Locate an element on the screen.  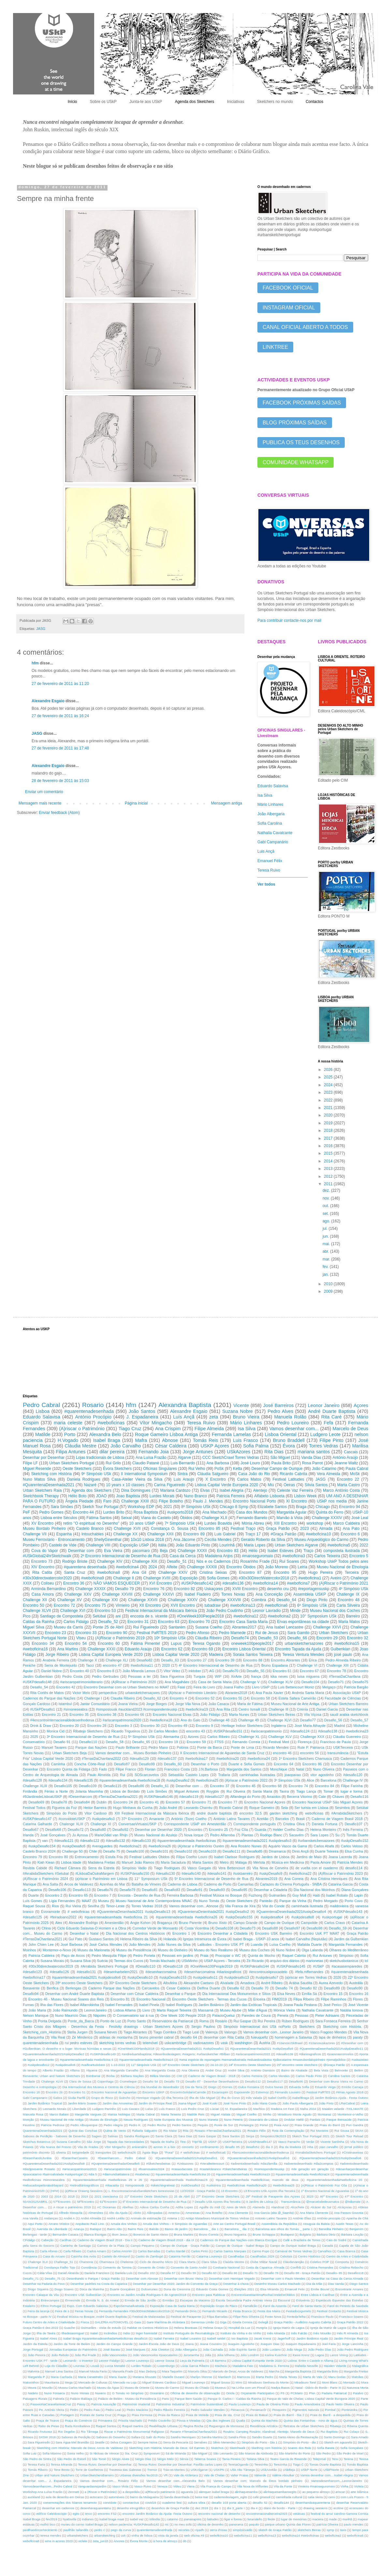
Rui Gaspar is located at coordinates (243, 2021).